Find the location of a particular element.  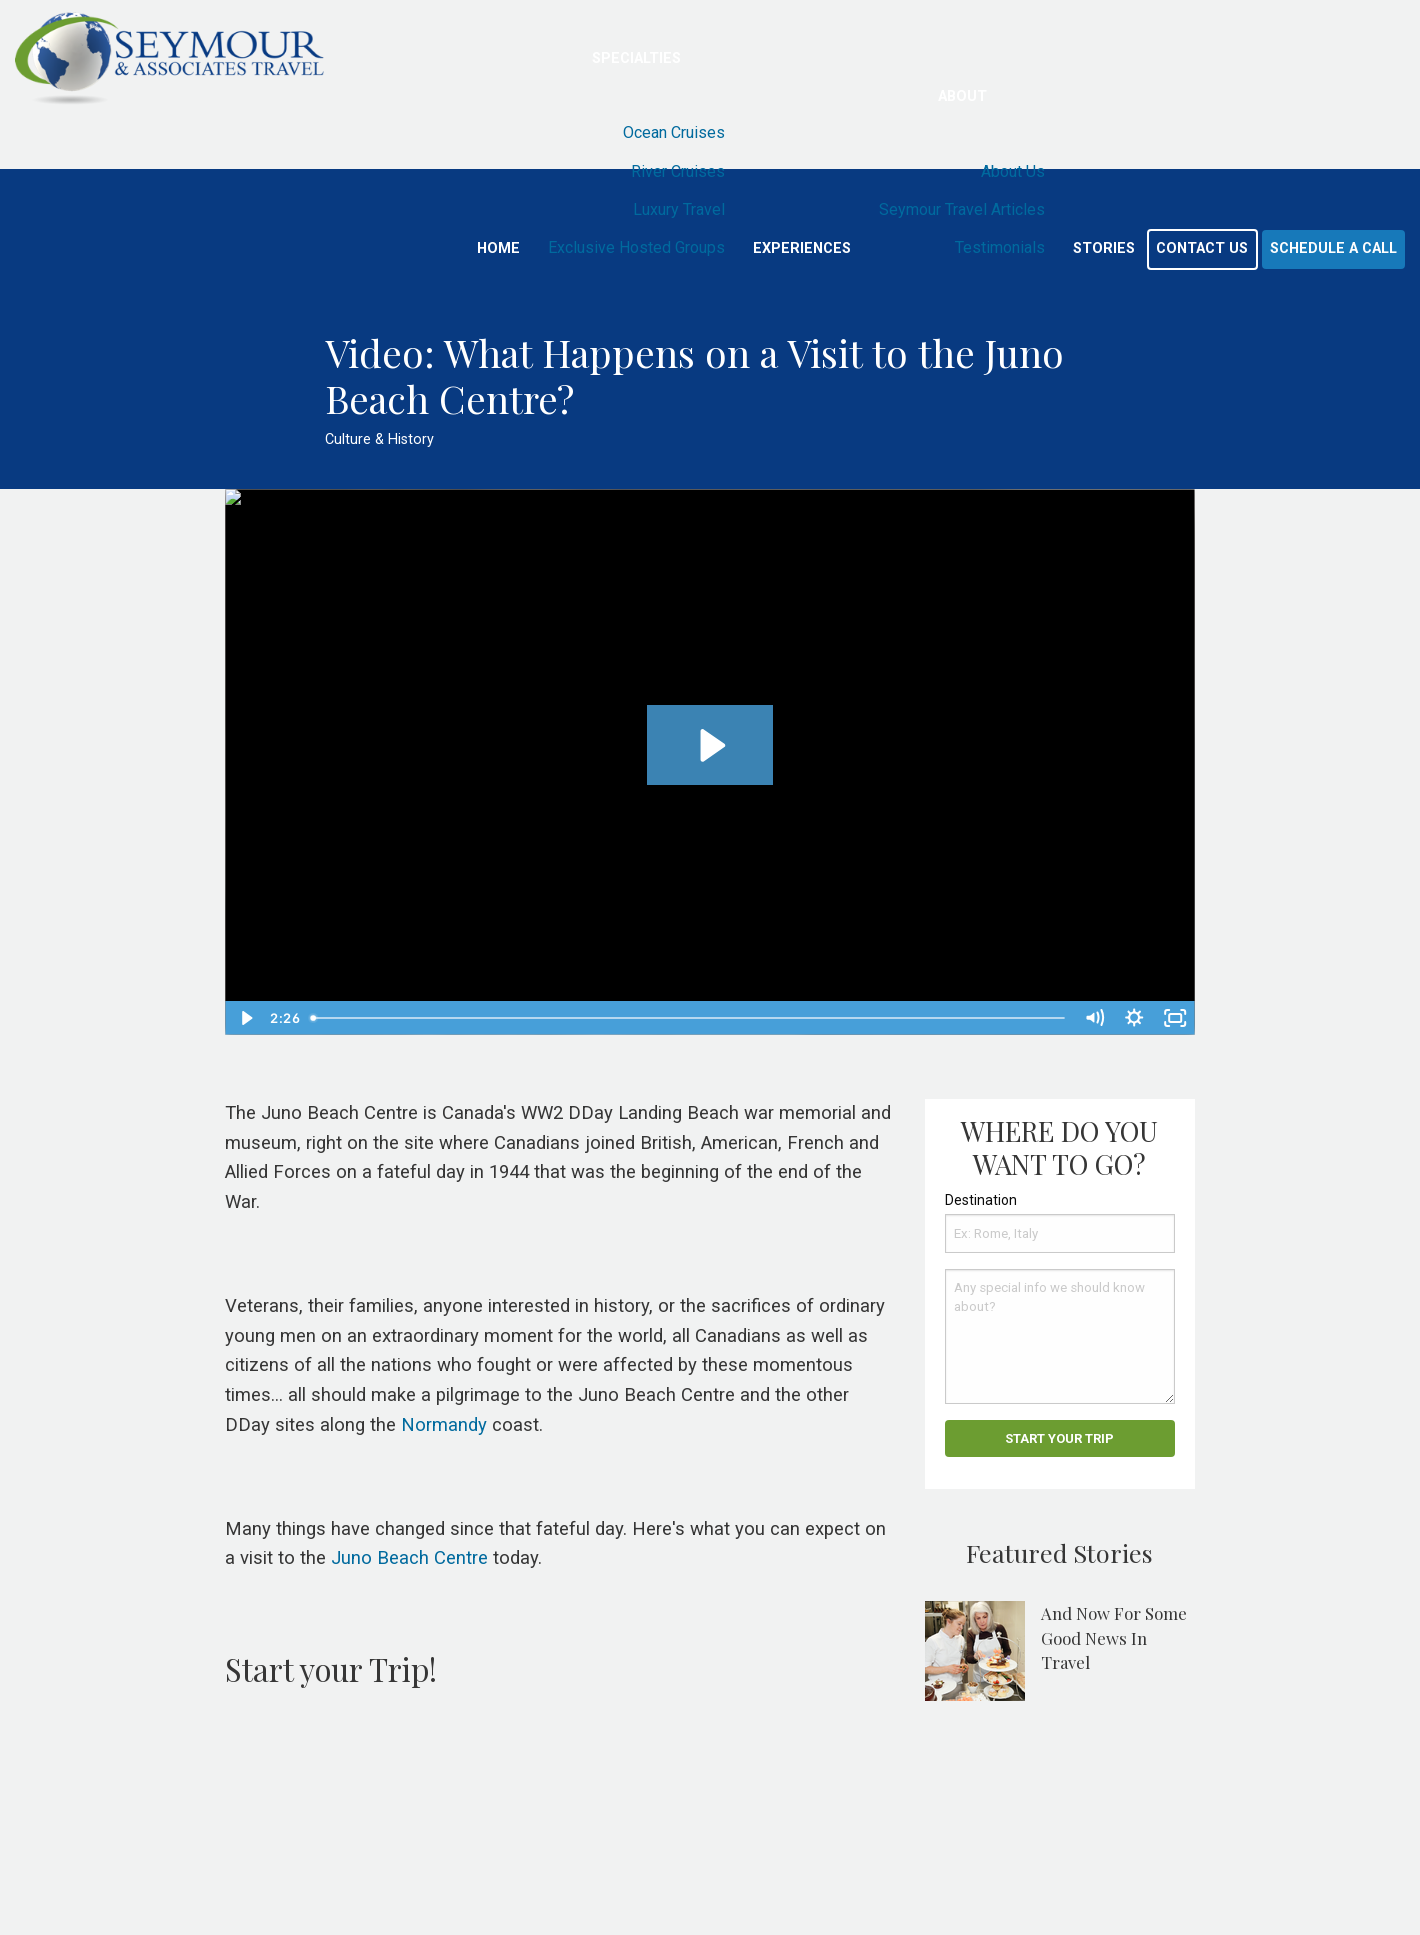

Schedule a Call is located at coordinates (1333, 248).